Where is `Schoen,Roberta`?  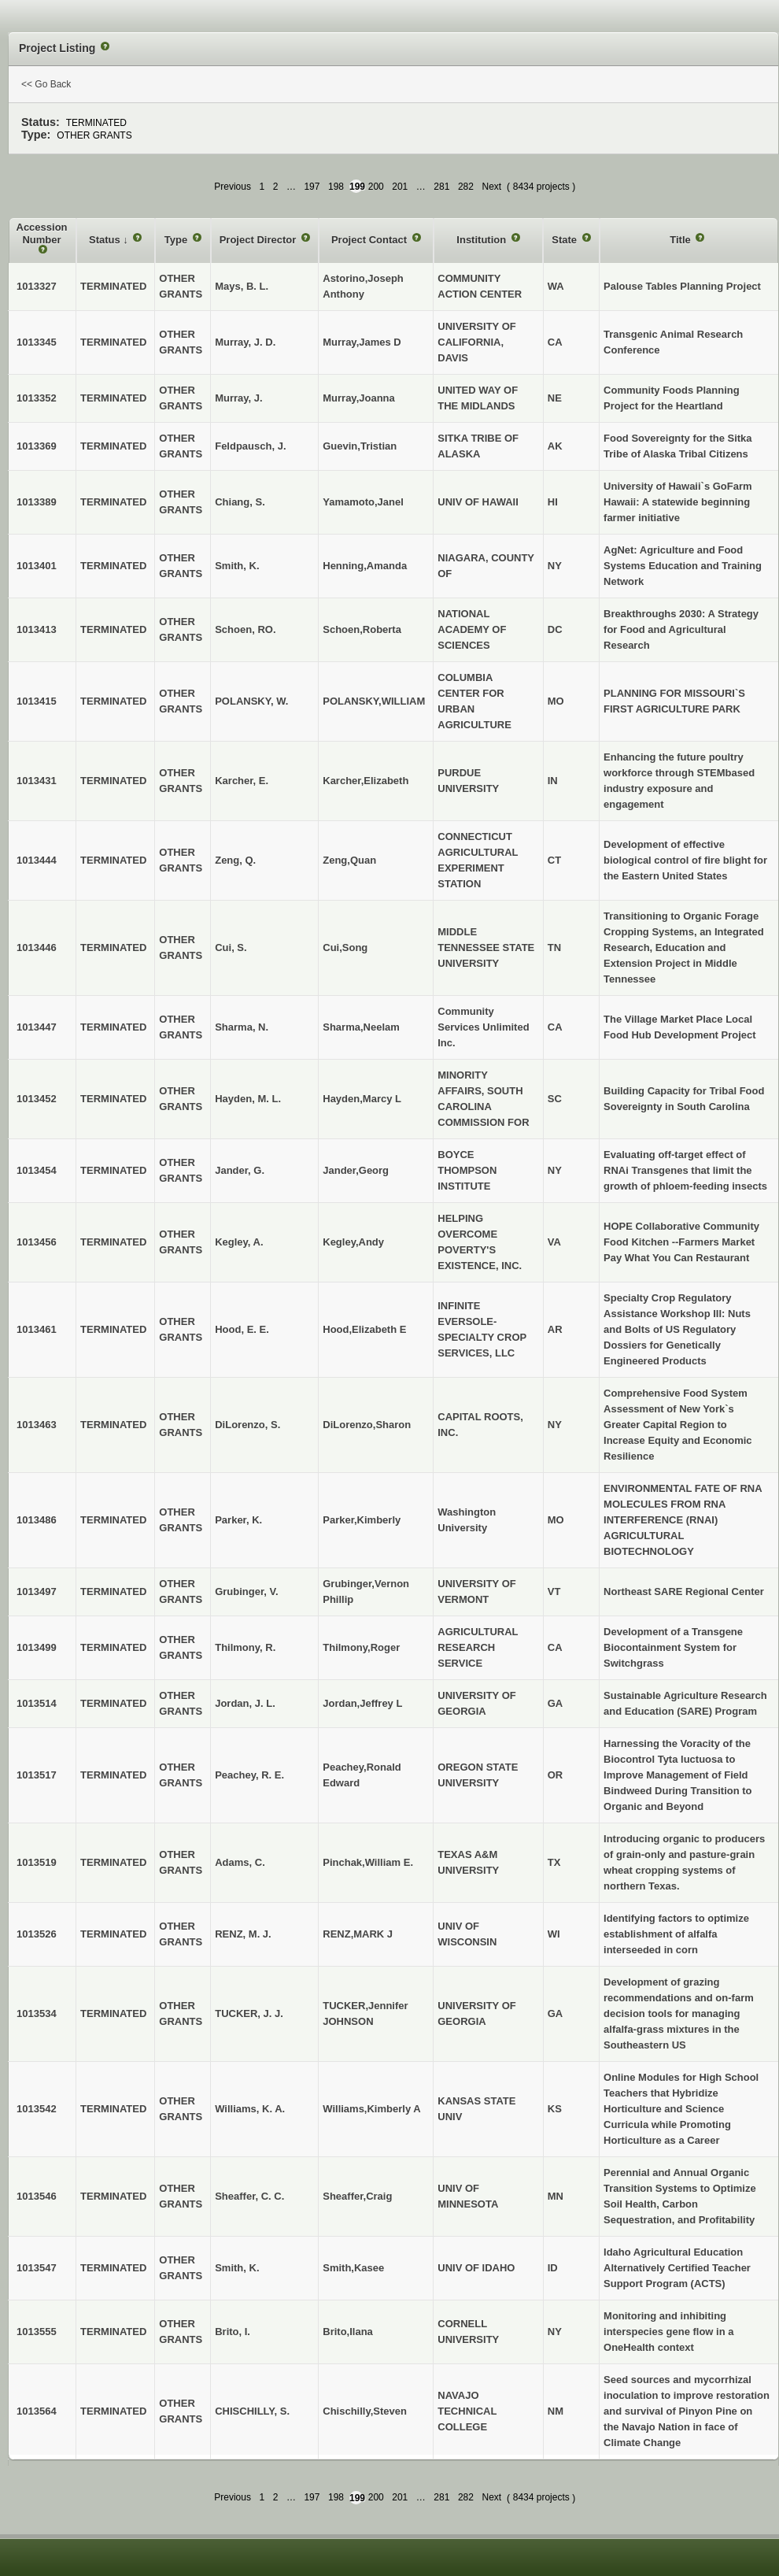 Schoen,Roberta is located at coordinates (362, 629).